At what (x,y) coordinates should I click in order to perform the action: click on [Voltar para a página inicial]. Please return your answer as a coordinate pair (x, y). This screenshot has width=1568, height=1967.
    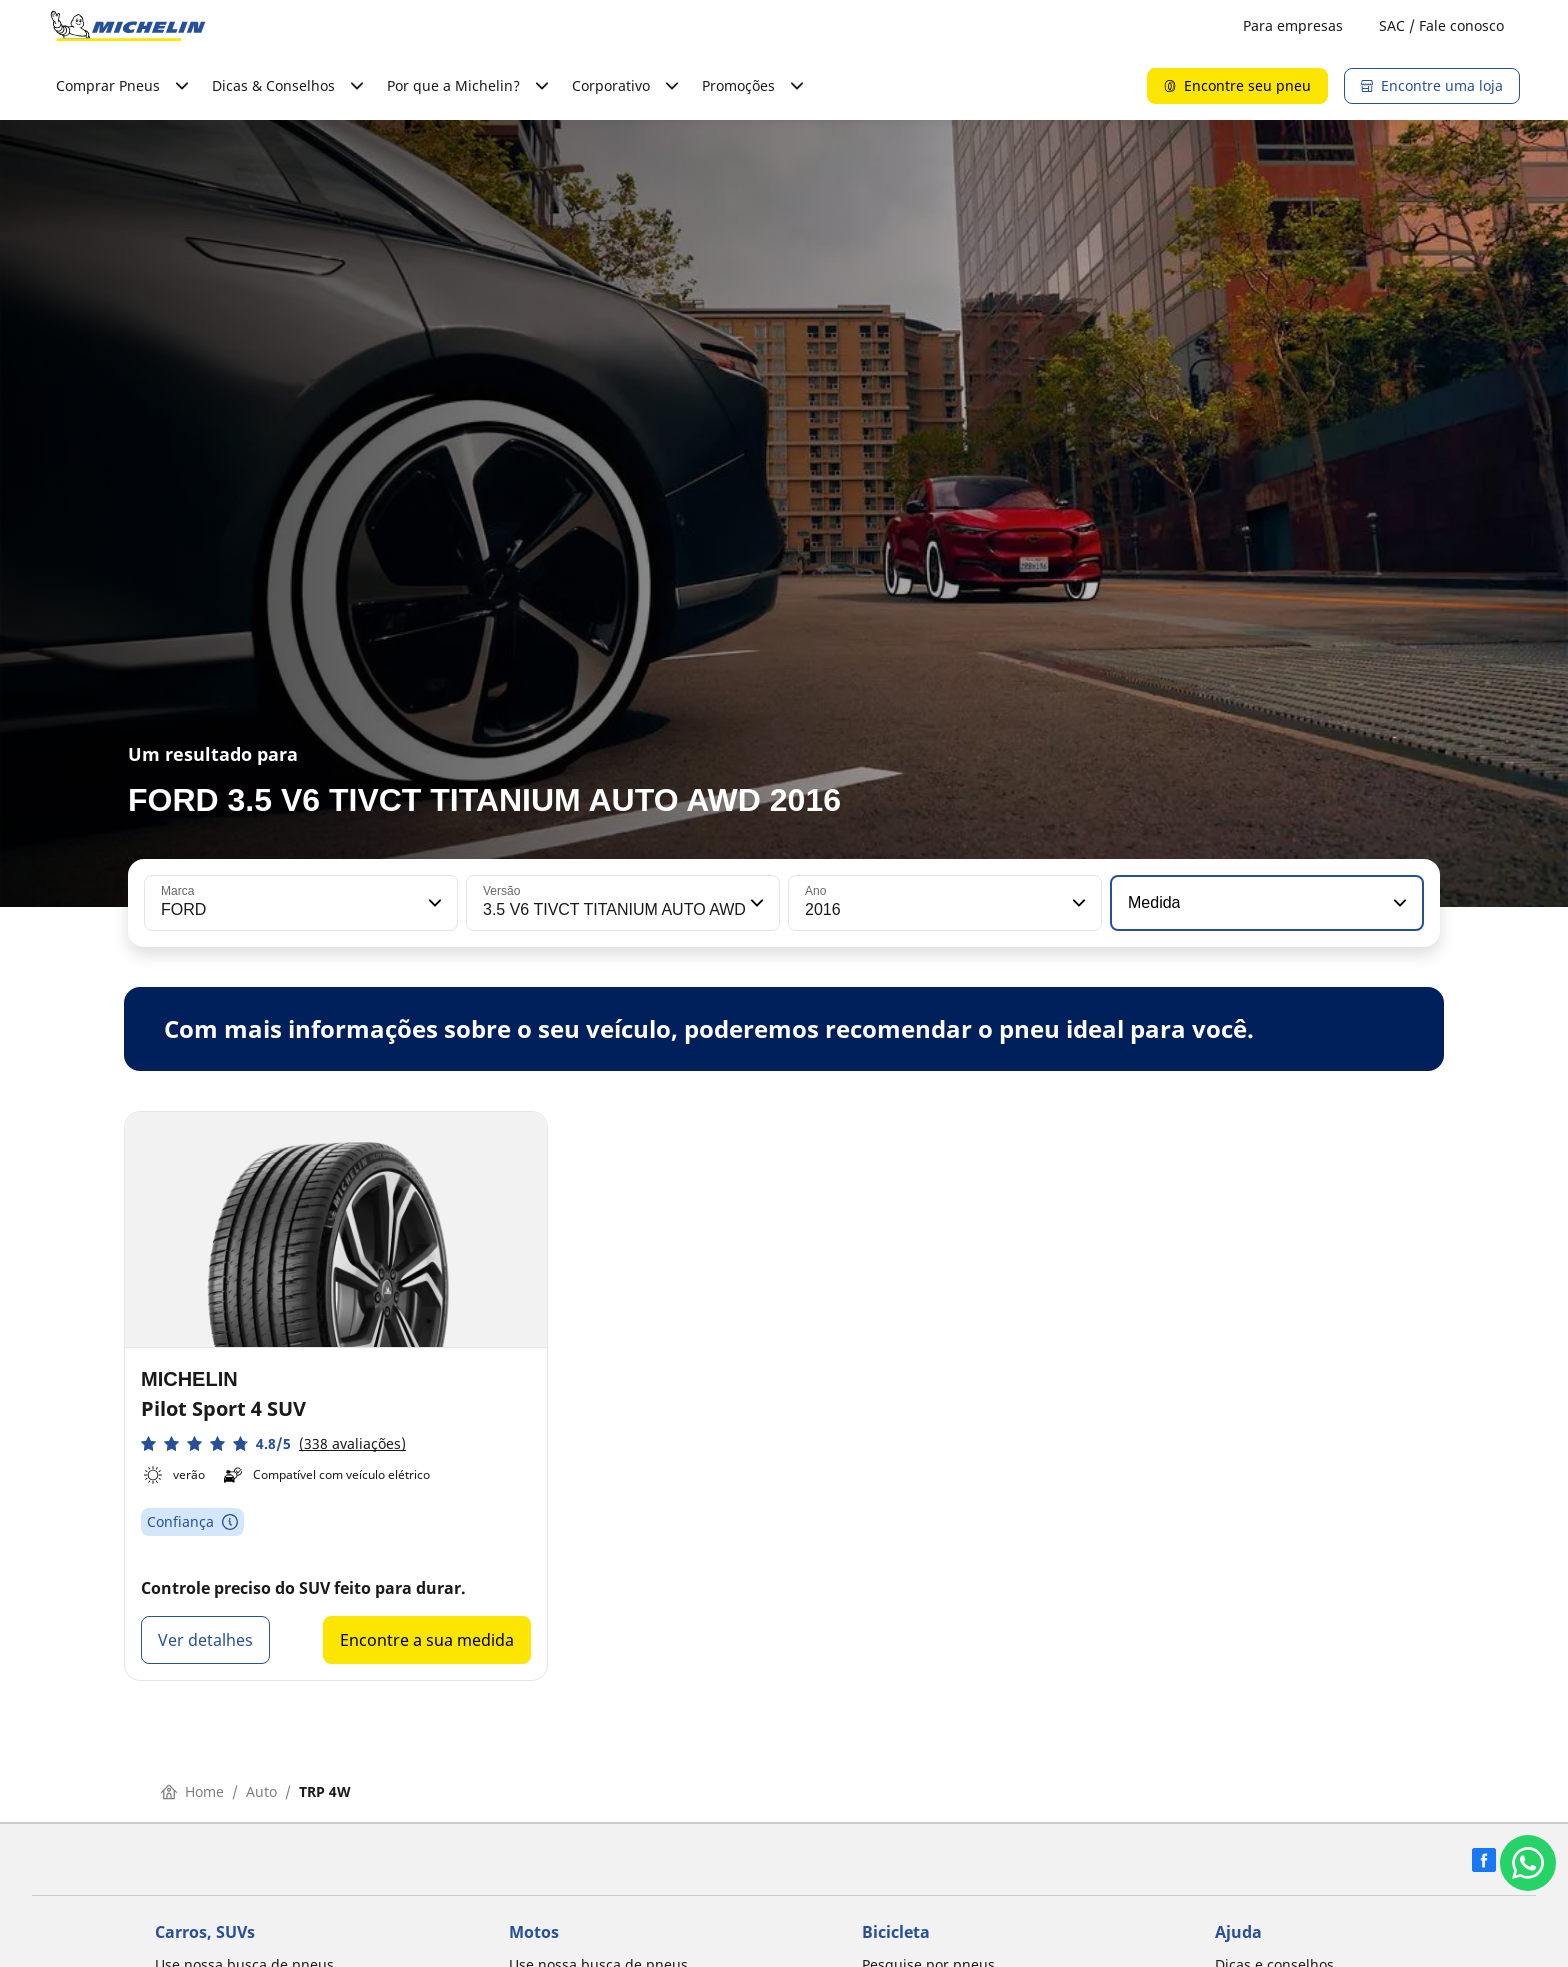
    Looking at the image, I should click on (128, 26).